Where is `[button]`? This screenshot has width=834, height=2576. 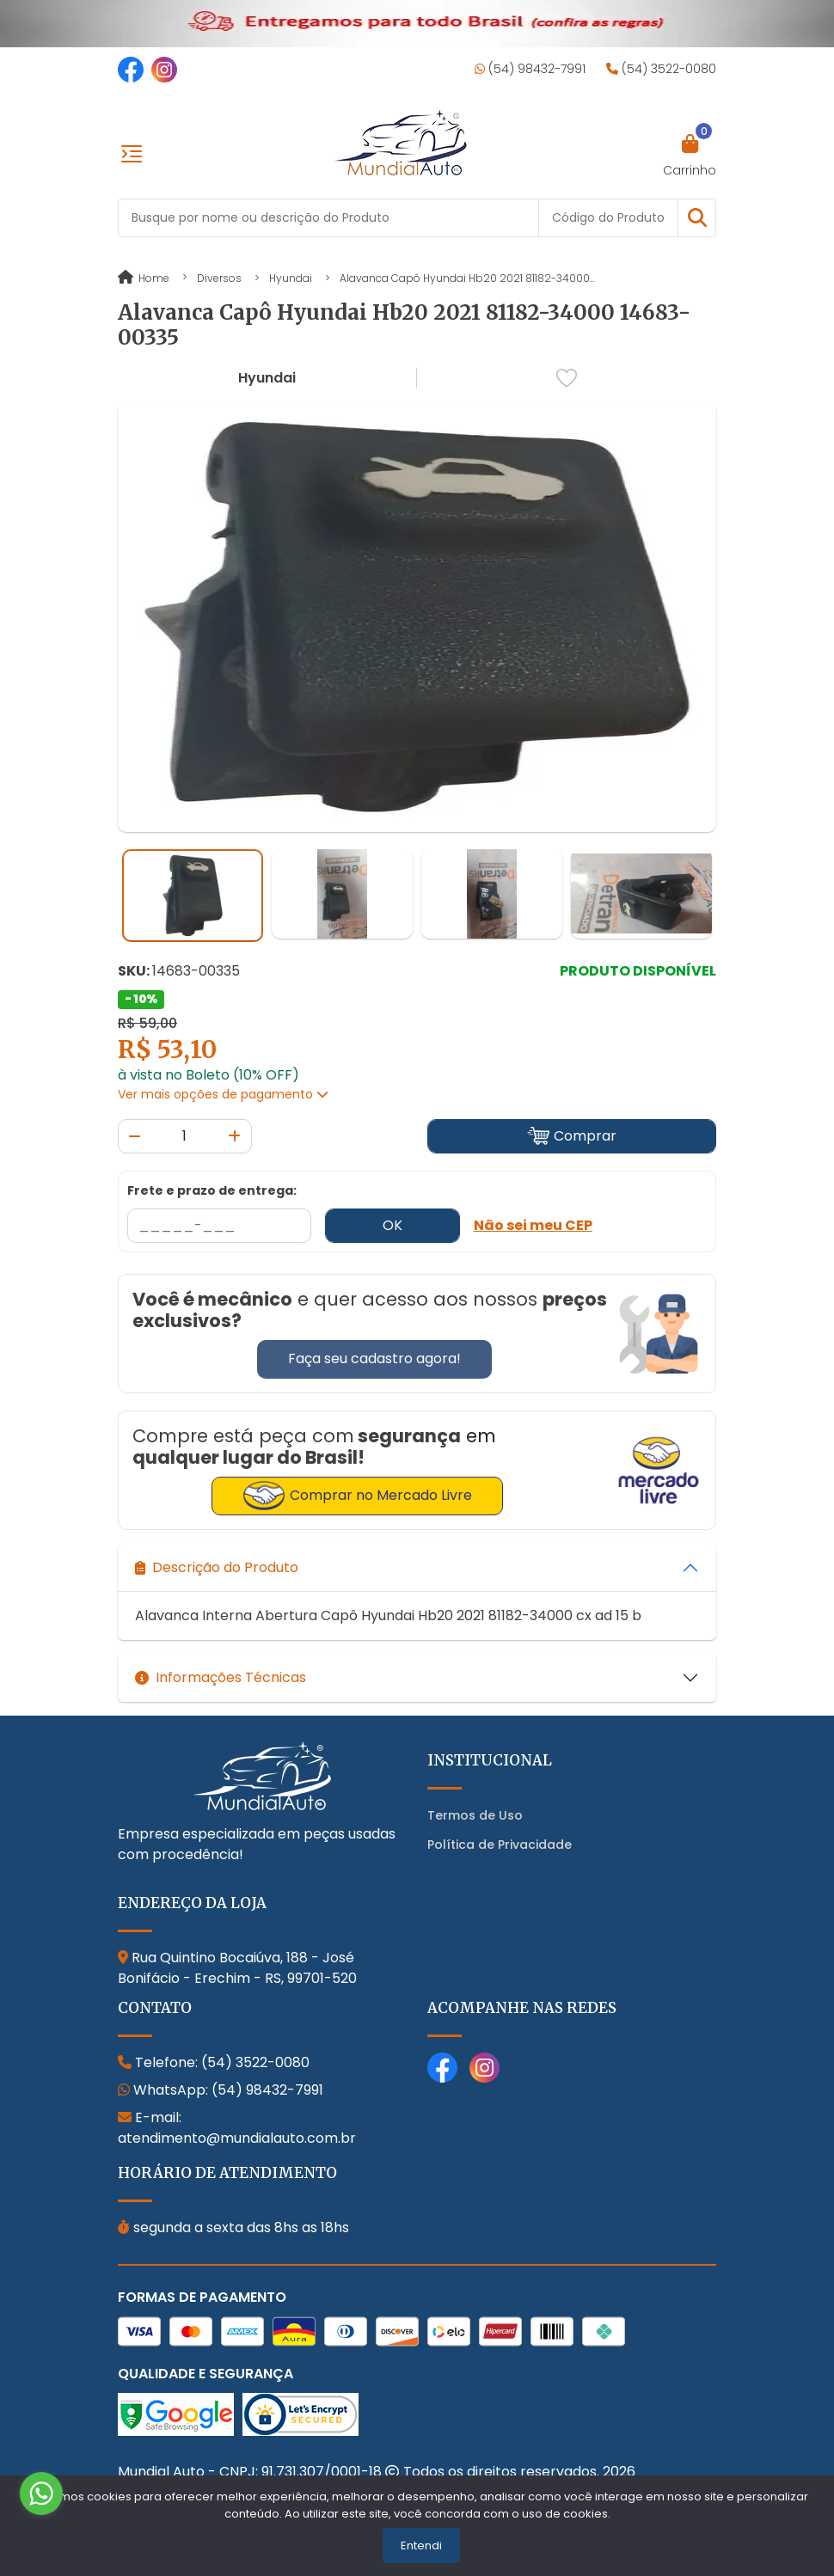
[button] is located at coordinates (697, 218).